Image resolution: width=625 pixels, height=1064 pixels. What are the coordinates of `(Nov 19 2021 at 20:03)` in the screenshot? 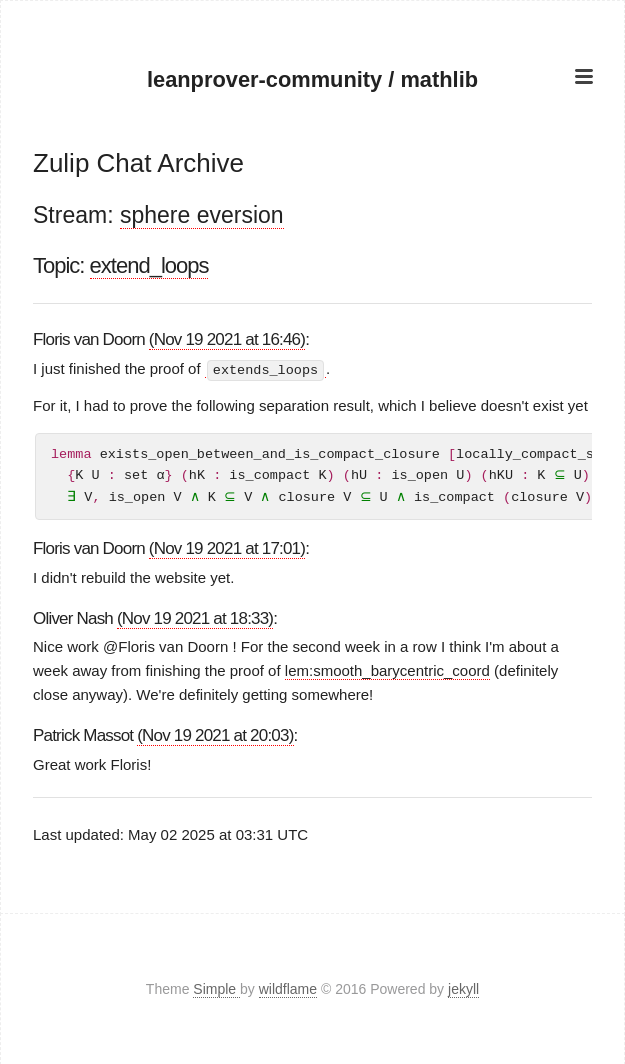 It's located at (215, 735).